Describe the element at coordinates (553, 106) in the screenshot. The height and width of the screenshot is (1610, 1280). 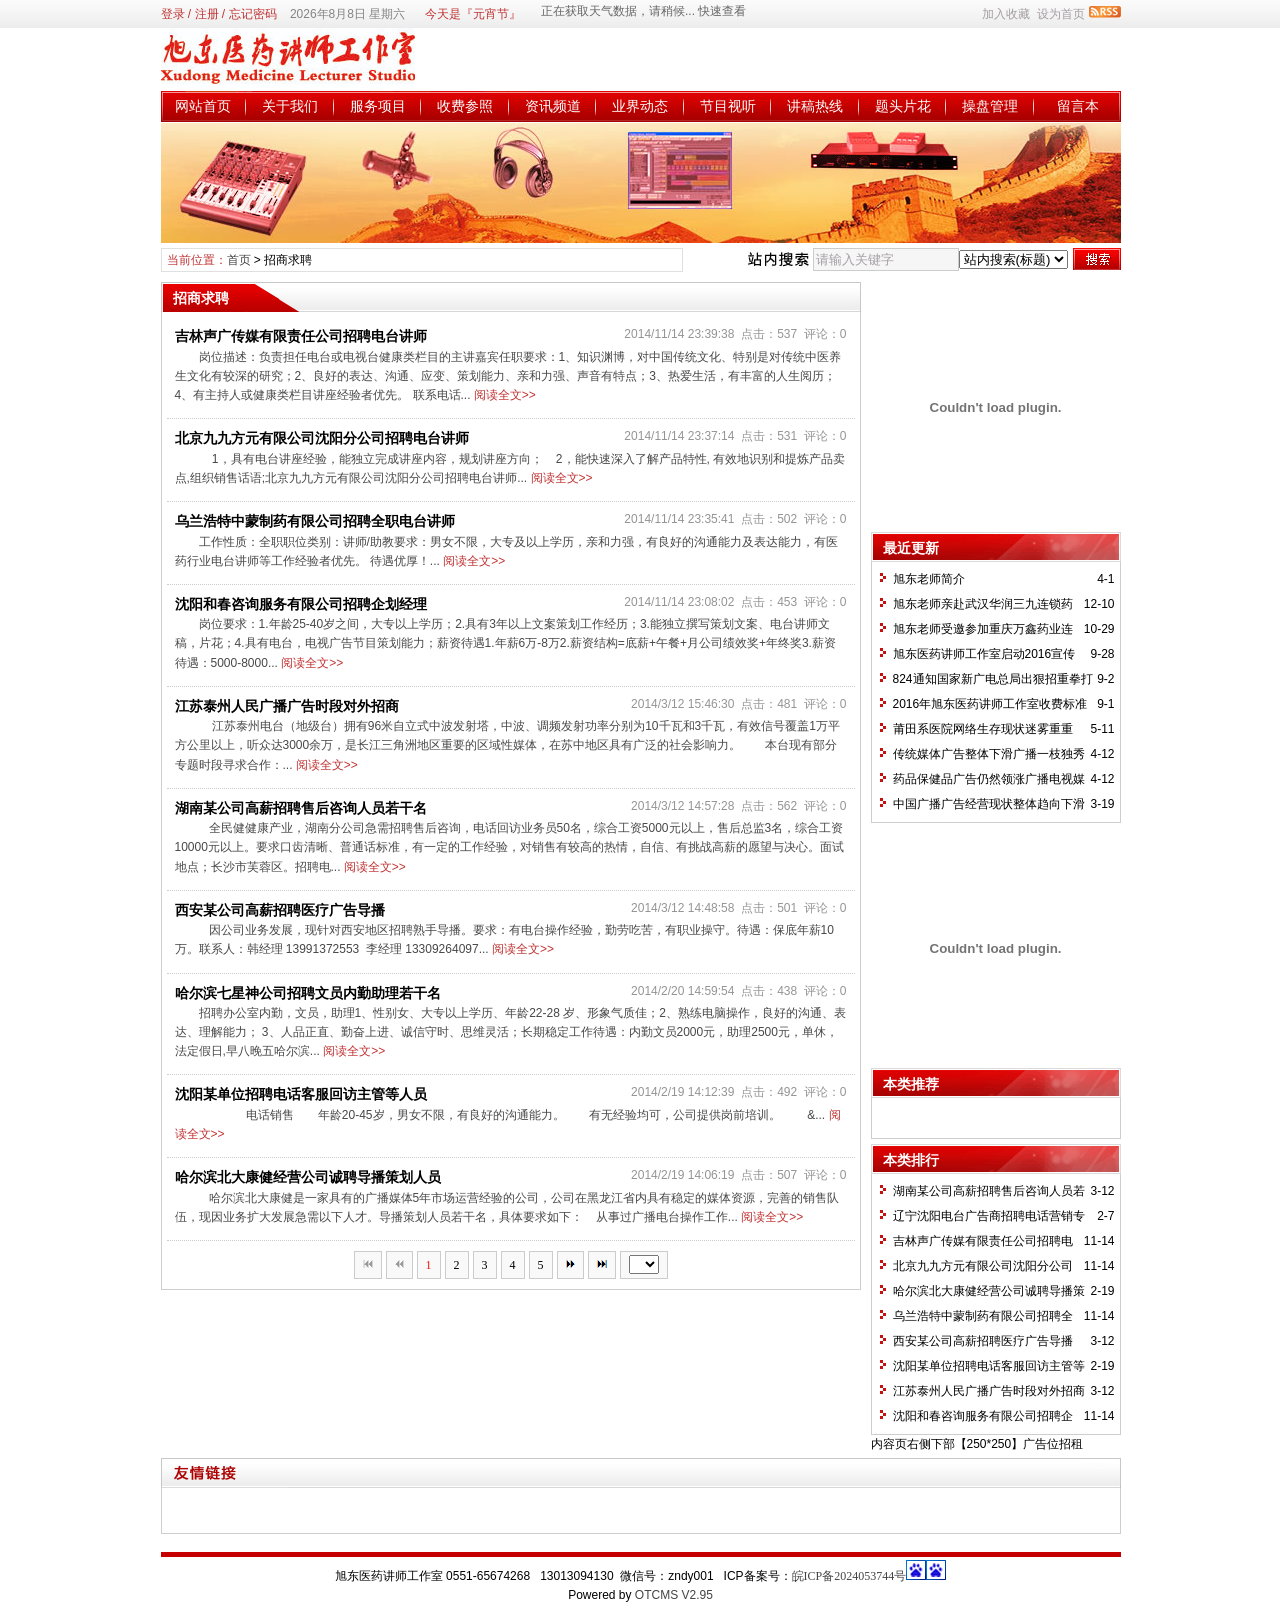
I see `资讯频道` at that location.